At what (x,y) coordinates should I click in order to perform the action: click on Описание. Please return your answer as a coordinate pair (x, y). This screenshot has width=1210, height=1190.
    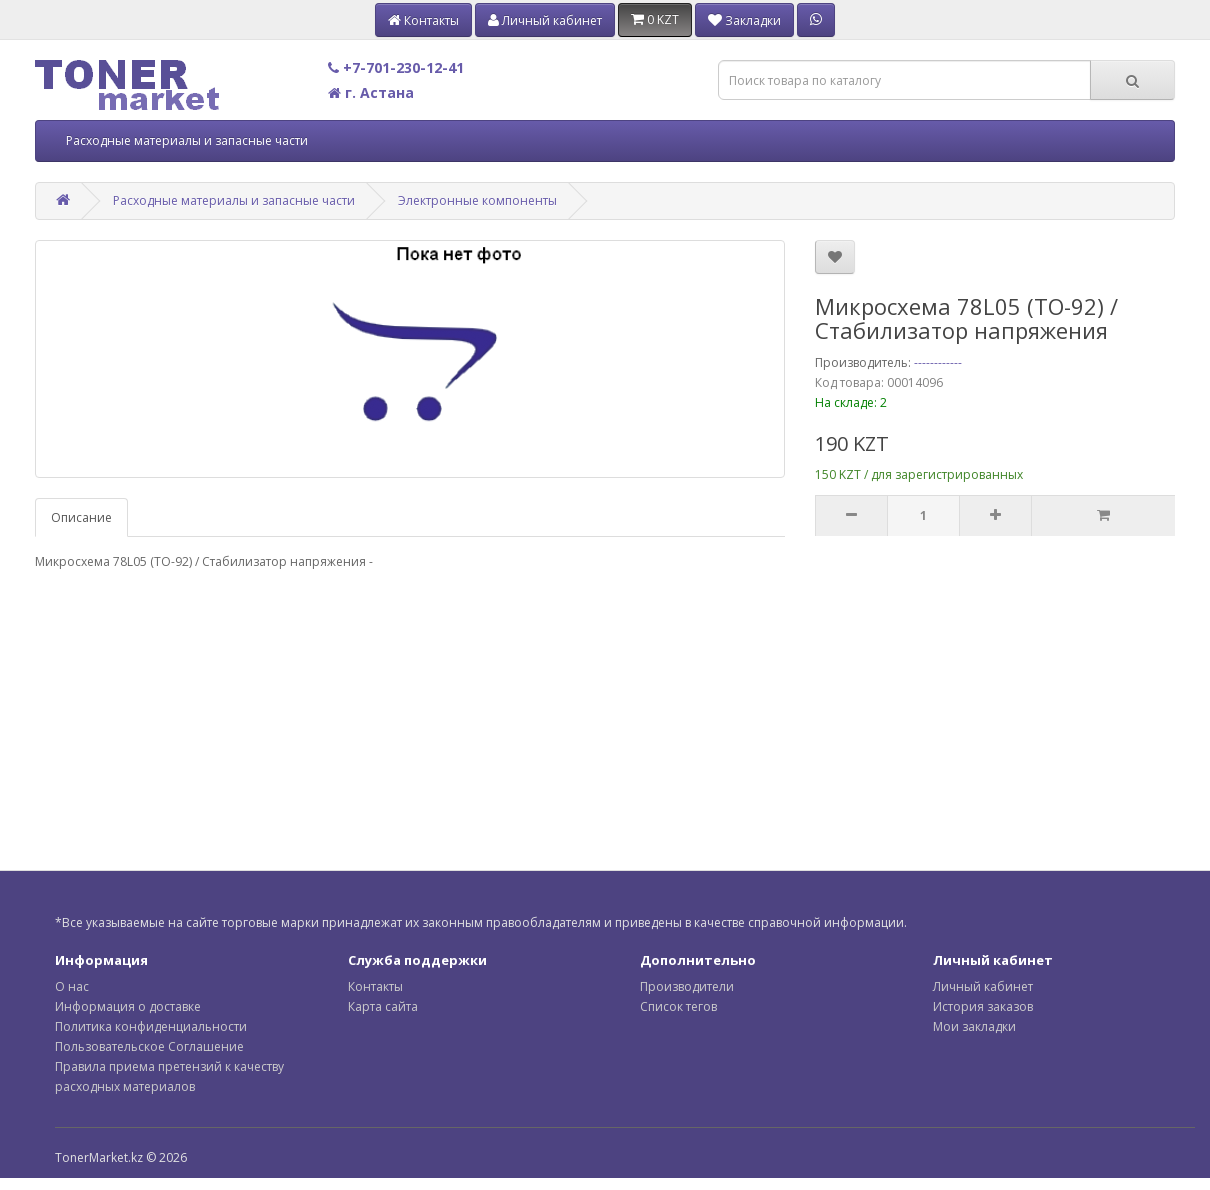
    Looking at the image, I should click on (81, 517).